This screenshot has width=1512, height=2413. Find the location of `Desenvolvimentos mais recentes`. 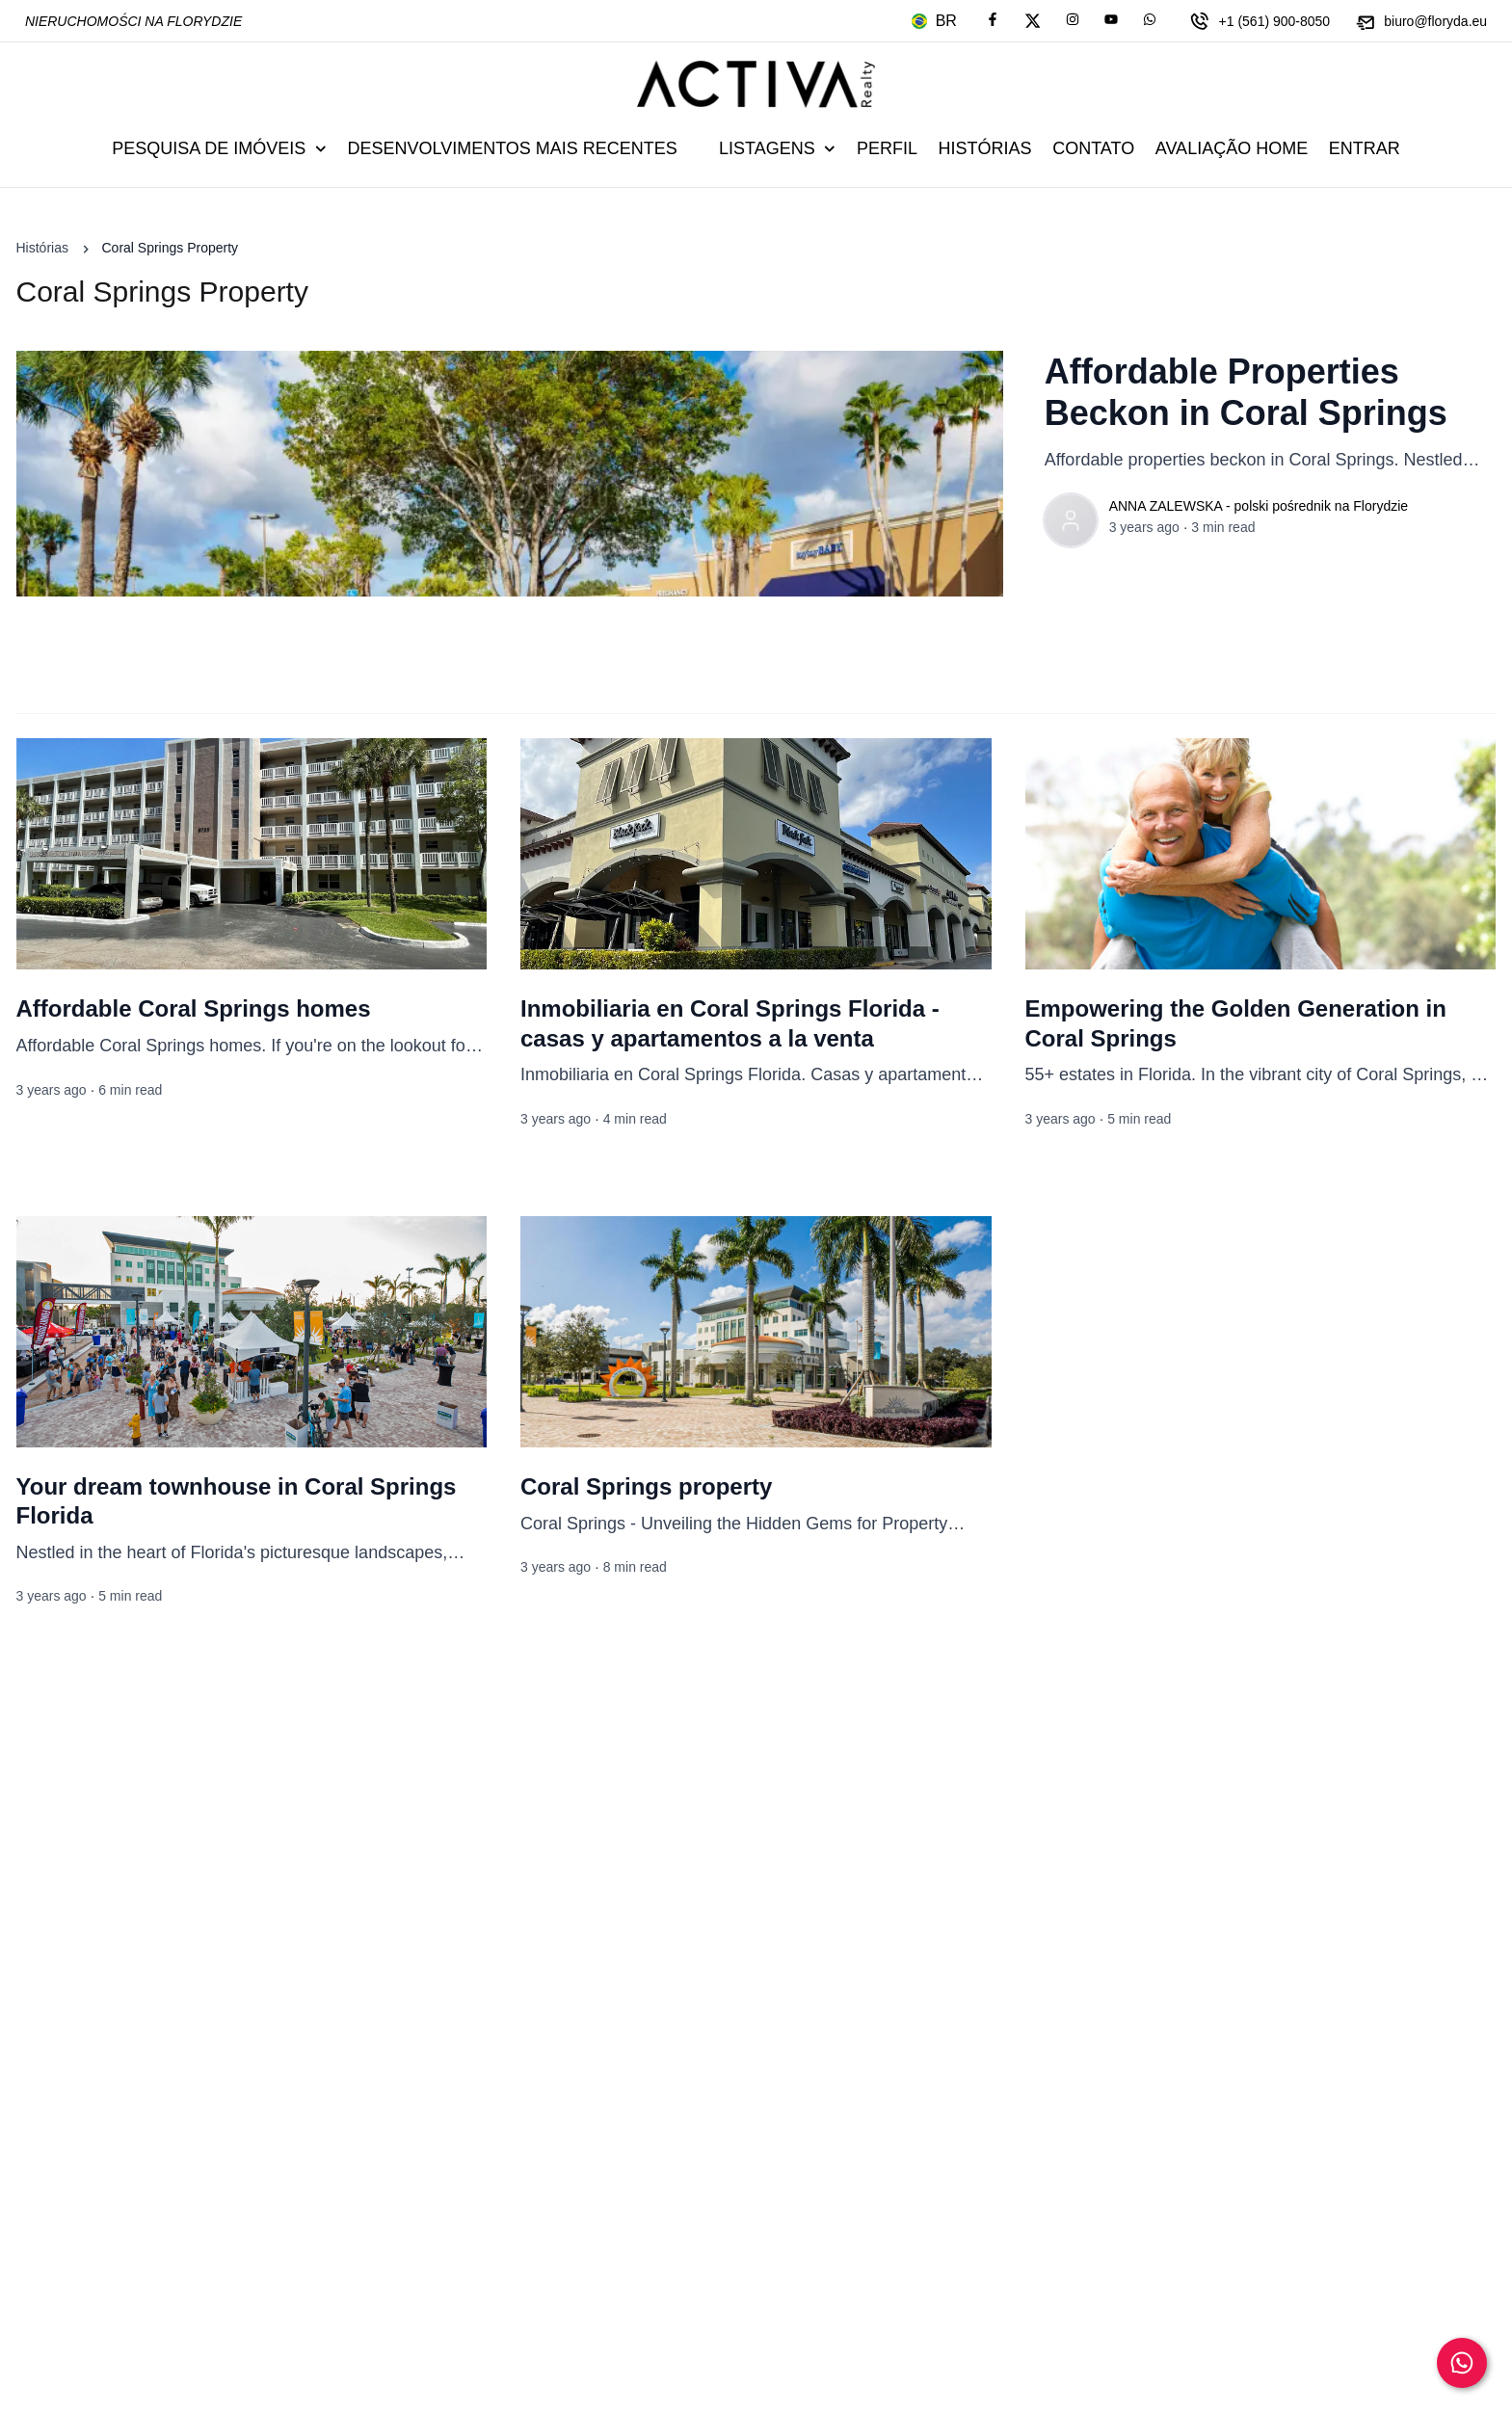

Desenvolvimentos mais recentes is located at coordinates (511, 148).